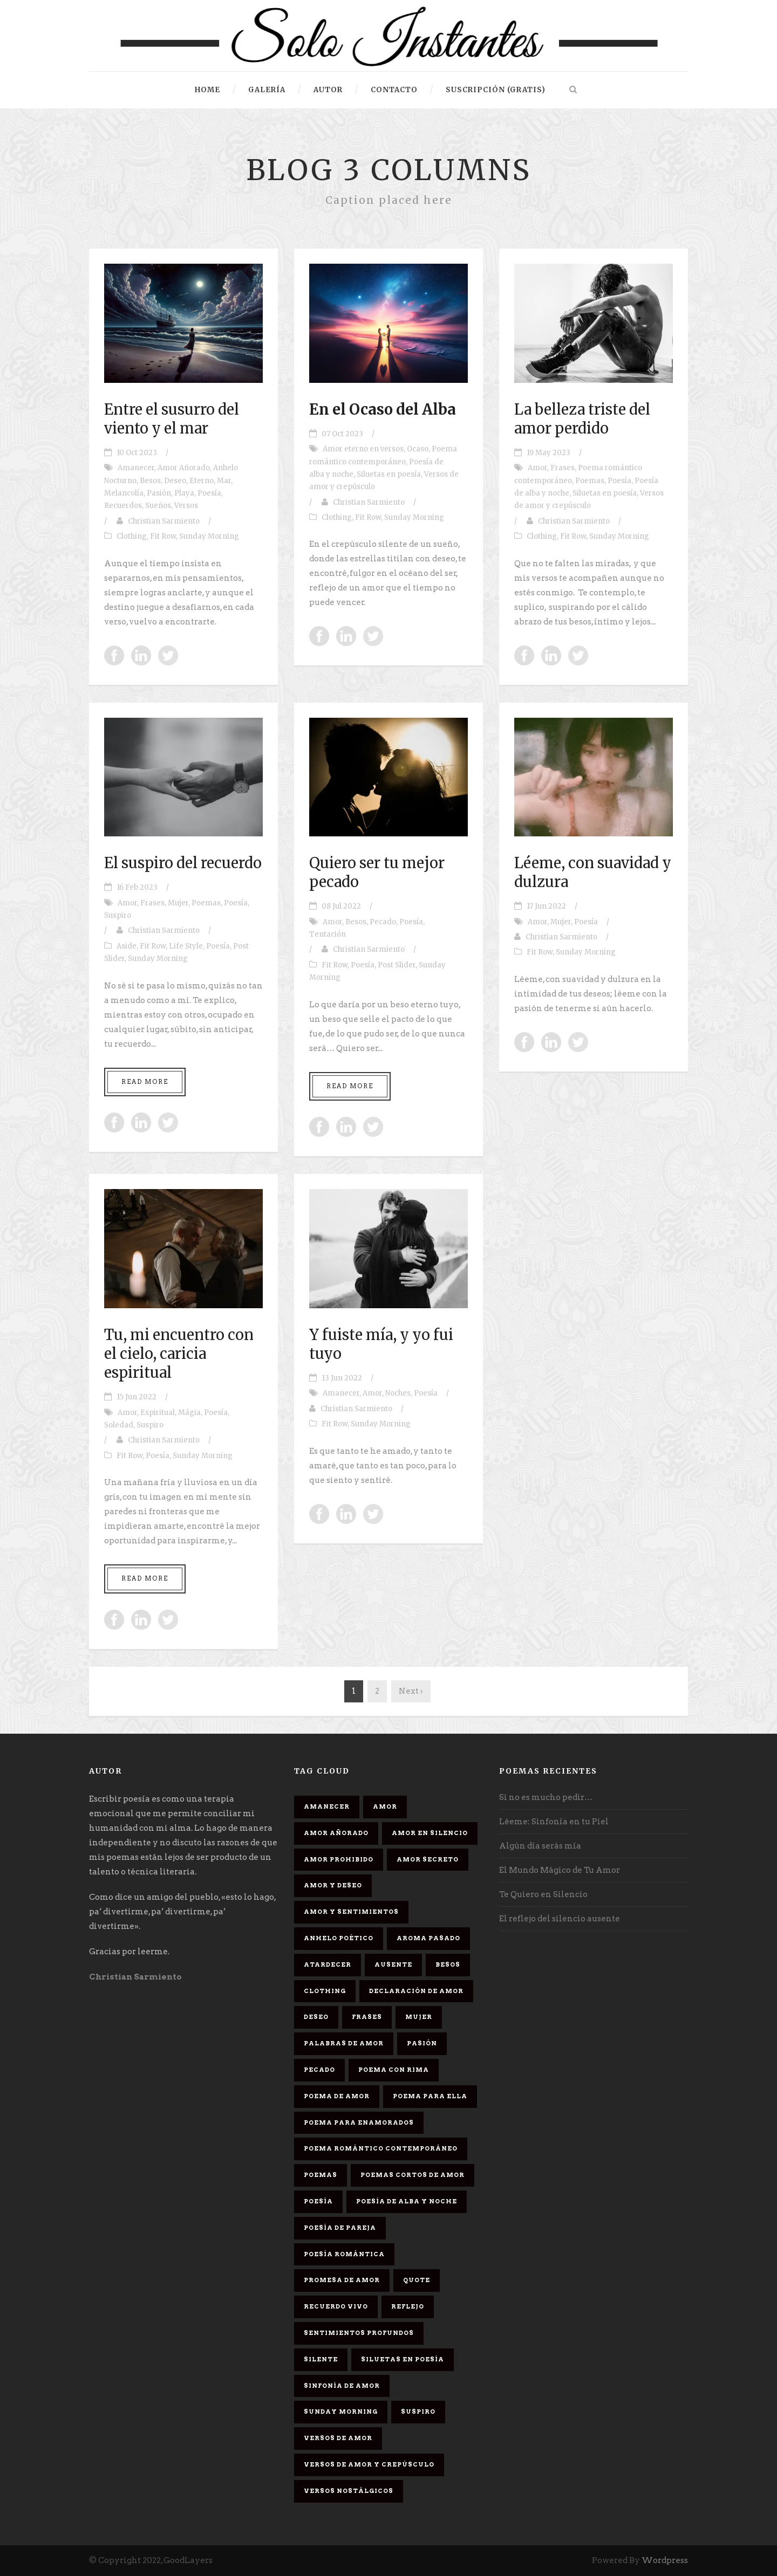  I want to click on Wordpress, so click(665, 2560).